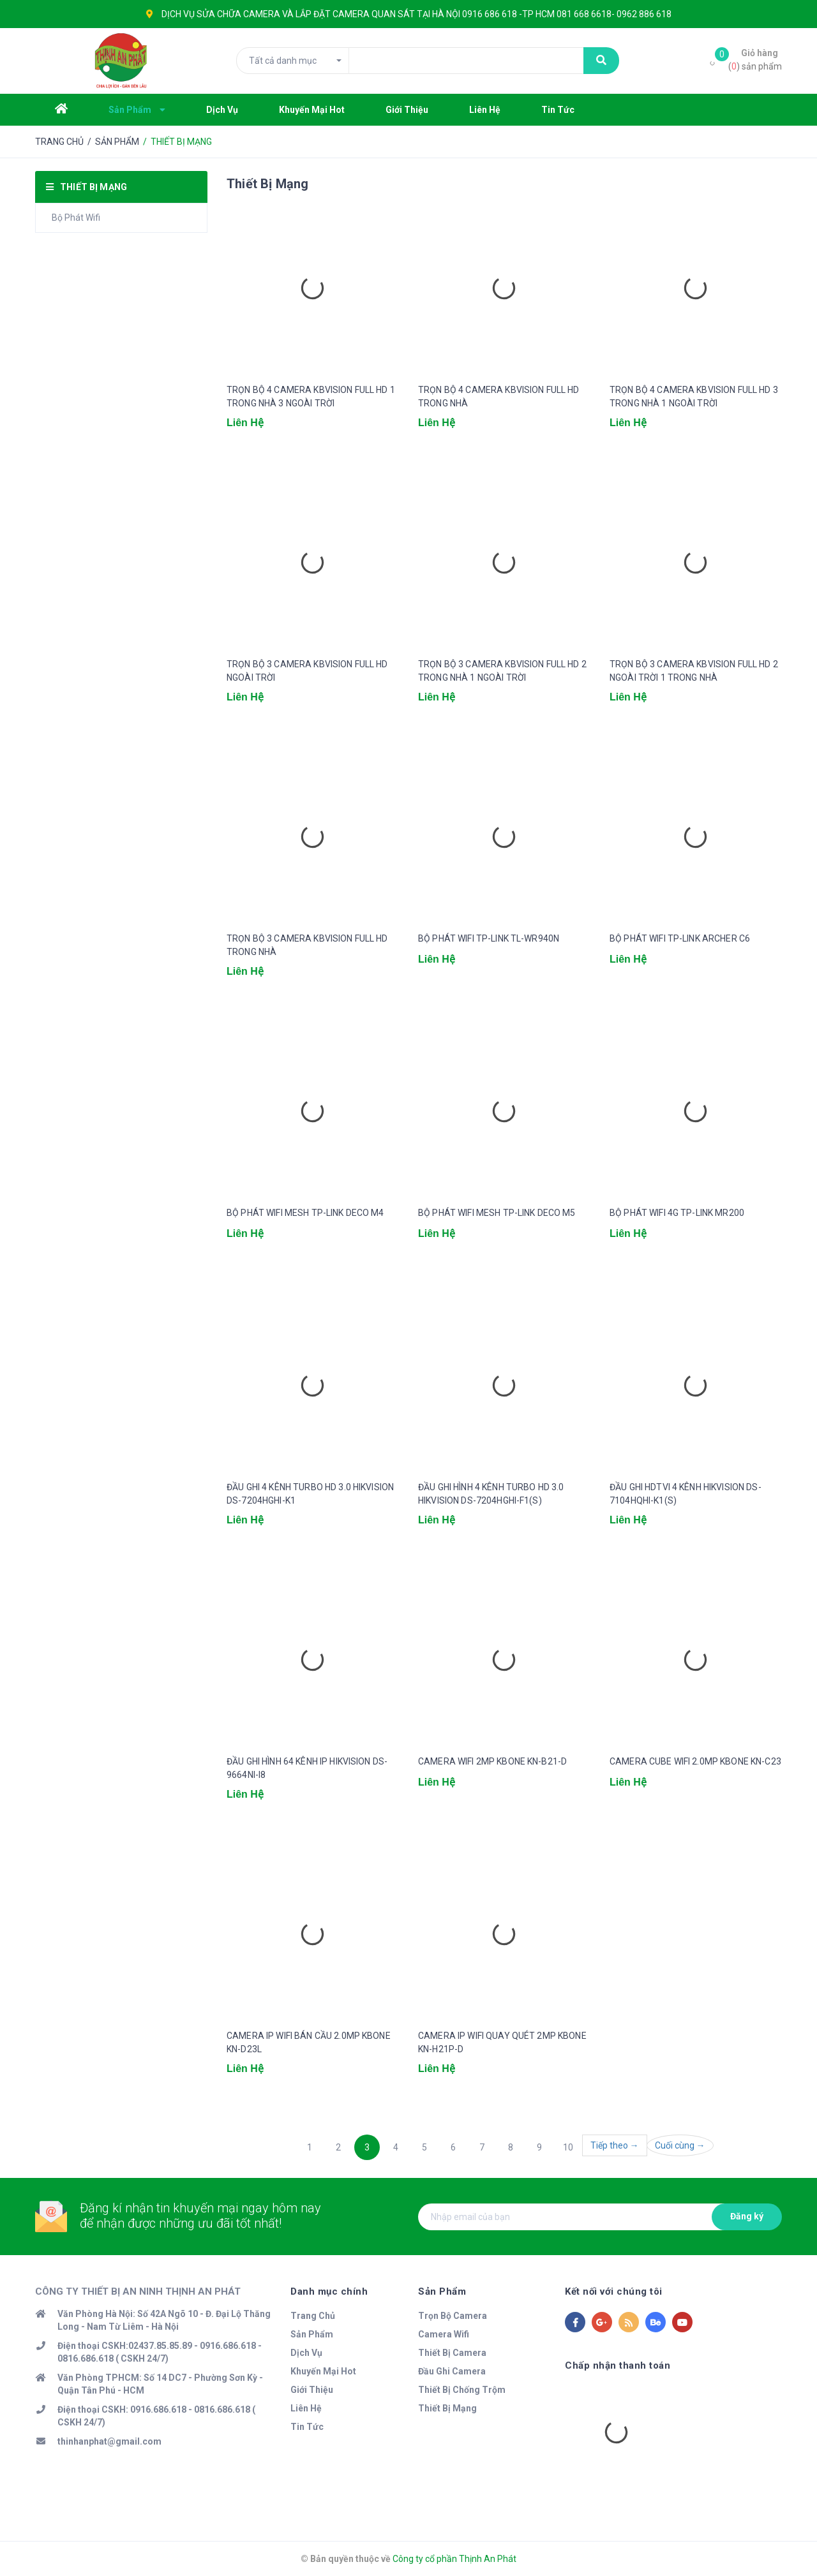 The image size is (817, 2576). Describe the element at coordinates (307, 671) in the screenshot. I see `TRỌN BỘ 3 CAMERA KBVISION FULL HD NGOÀI TRỜI` at that location.